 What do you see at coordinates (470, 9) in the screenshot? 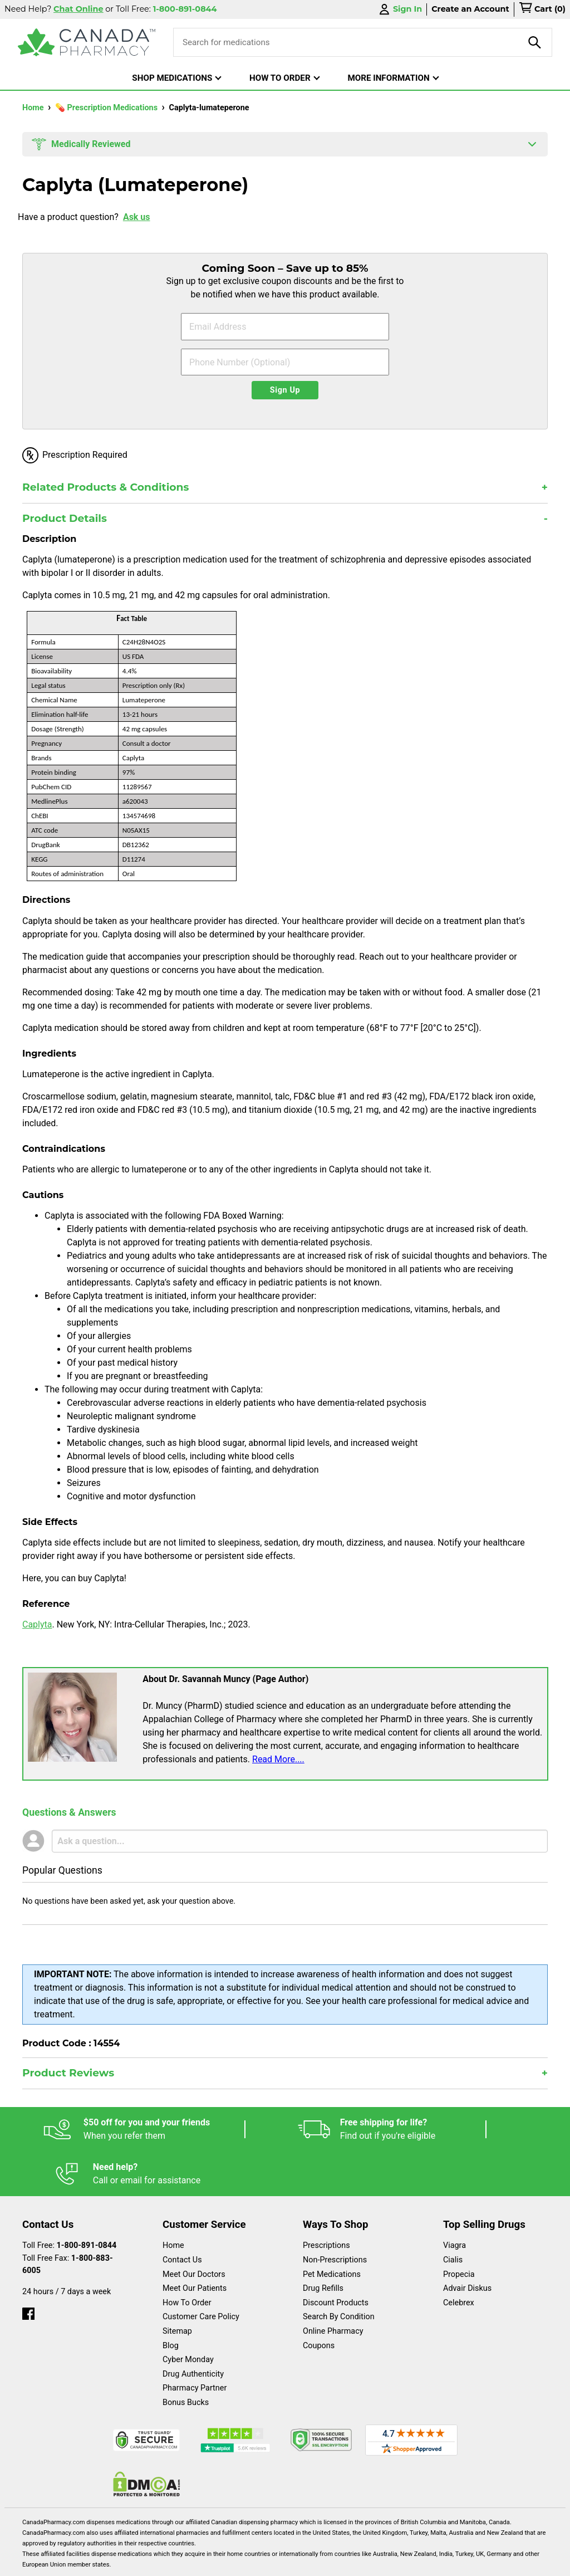
I see `Create an Account` at bounding box center [470, 9].